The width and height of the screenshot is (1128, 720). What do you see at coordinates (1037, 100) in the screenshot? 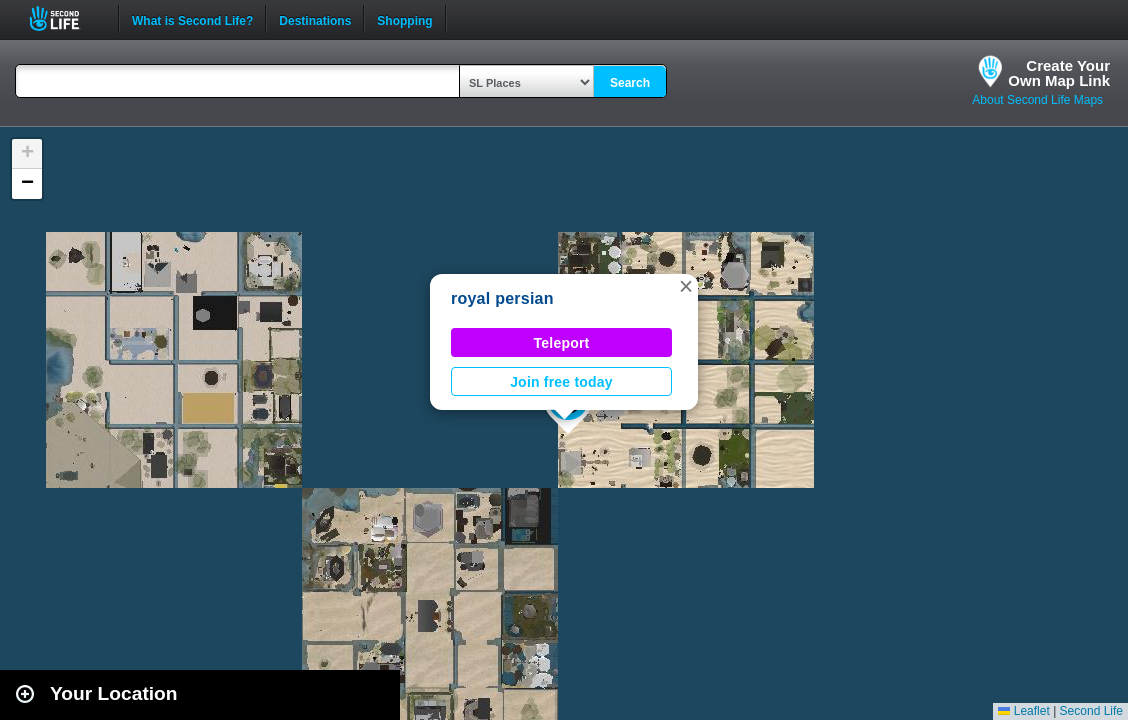
I see `About Second Life Maps` at bounding box center [1037, 100].